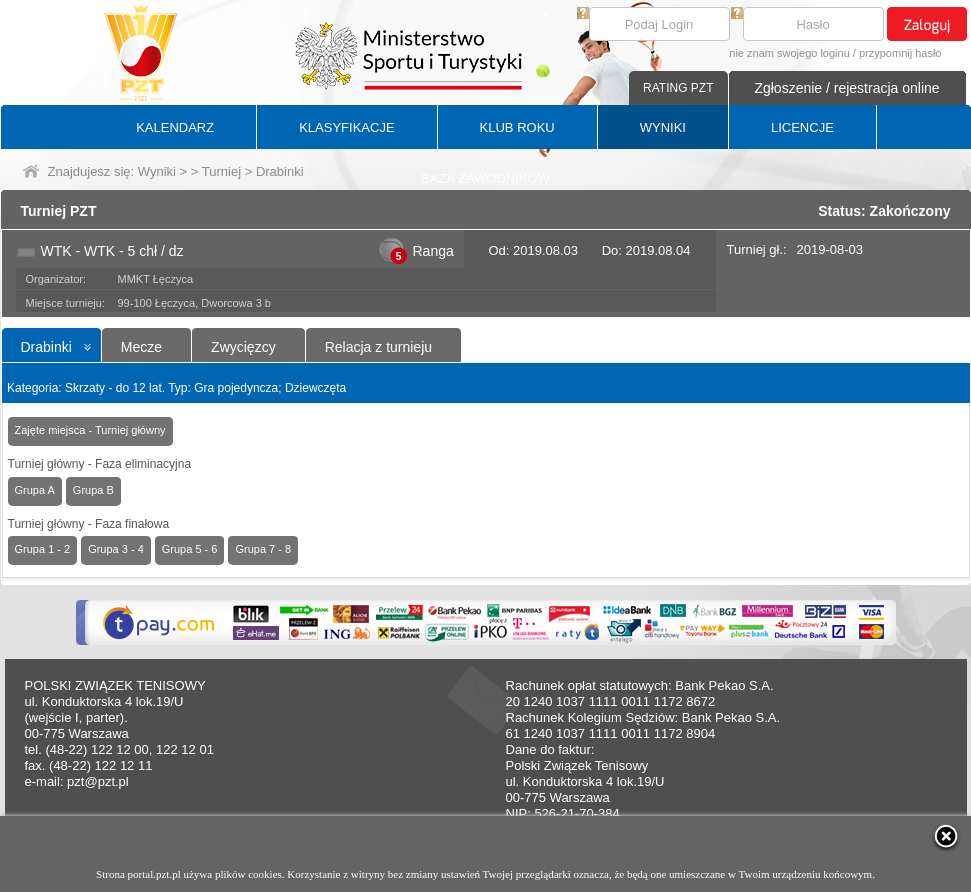 The image size is (971, 892). What do you see at coordinates (789, 53) in the screenshot?
I see `nie znam swojego loginu` at bounding box center [789, 53].